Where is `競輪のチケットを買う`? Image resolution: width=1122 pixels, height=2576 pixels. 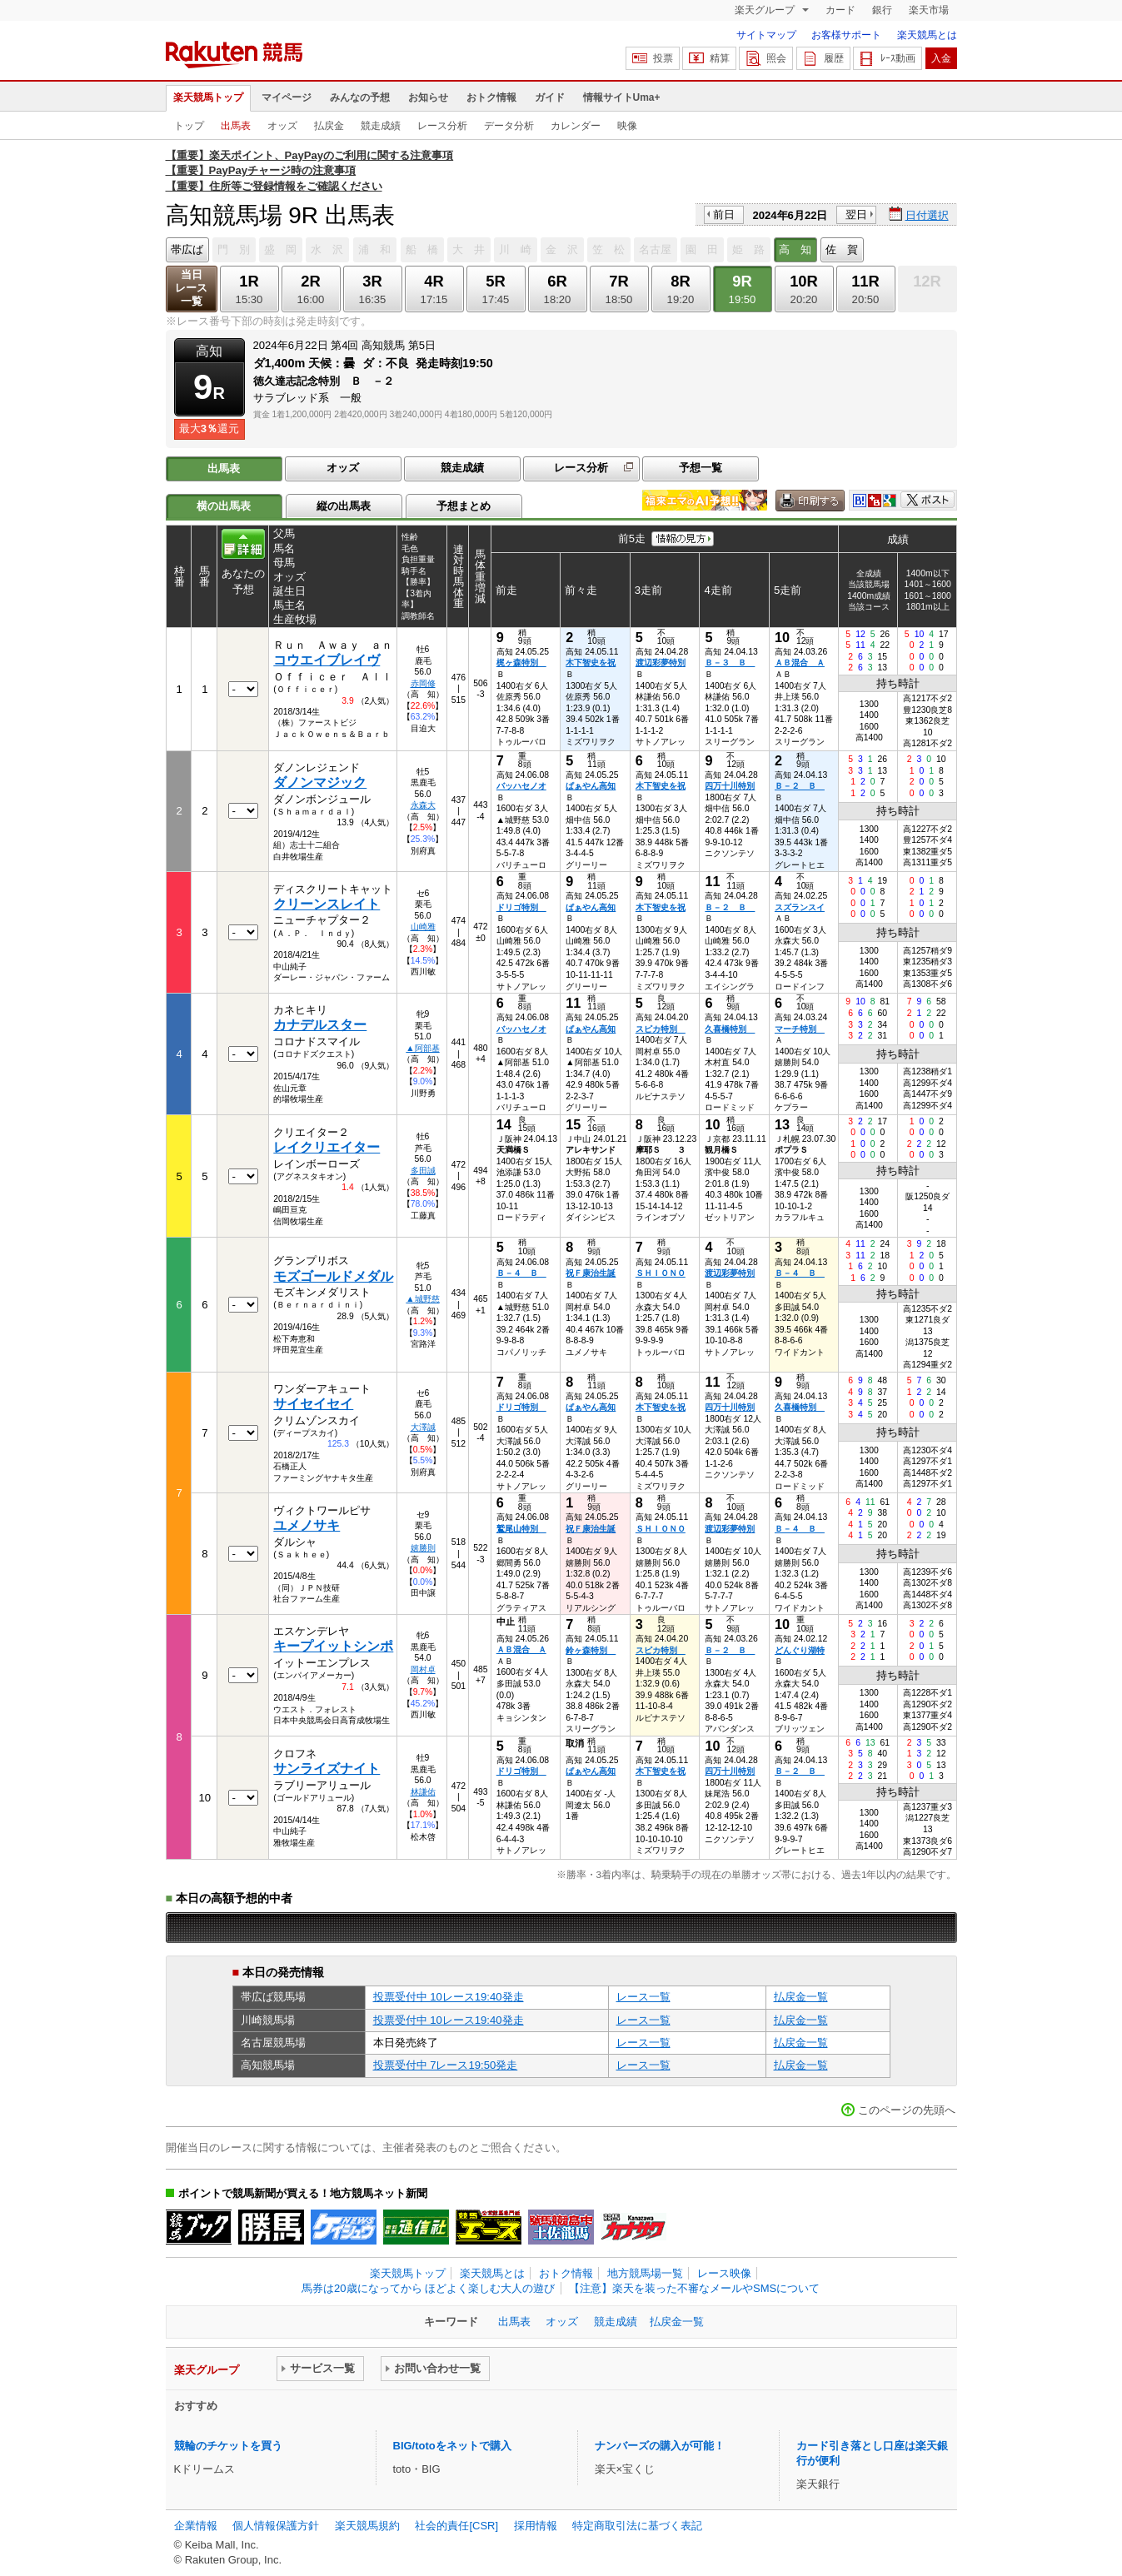
競輪のチケットを買う is located at coordinates (228, 2445).